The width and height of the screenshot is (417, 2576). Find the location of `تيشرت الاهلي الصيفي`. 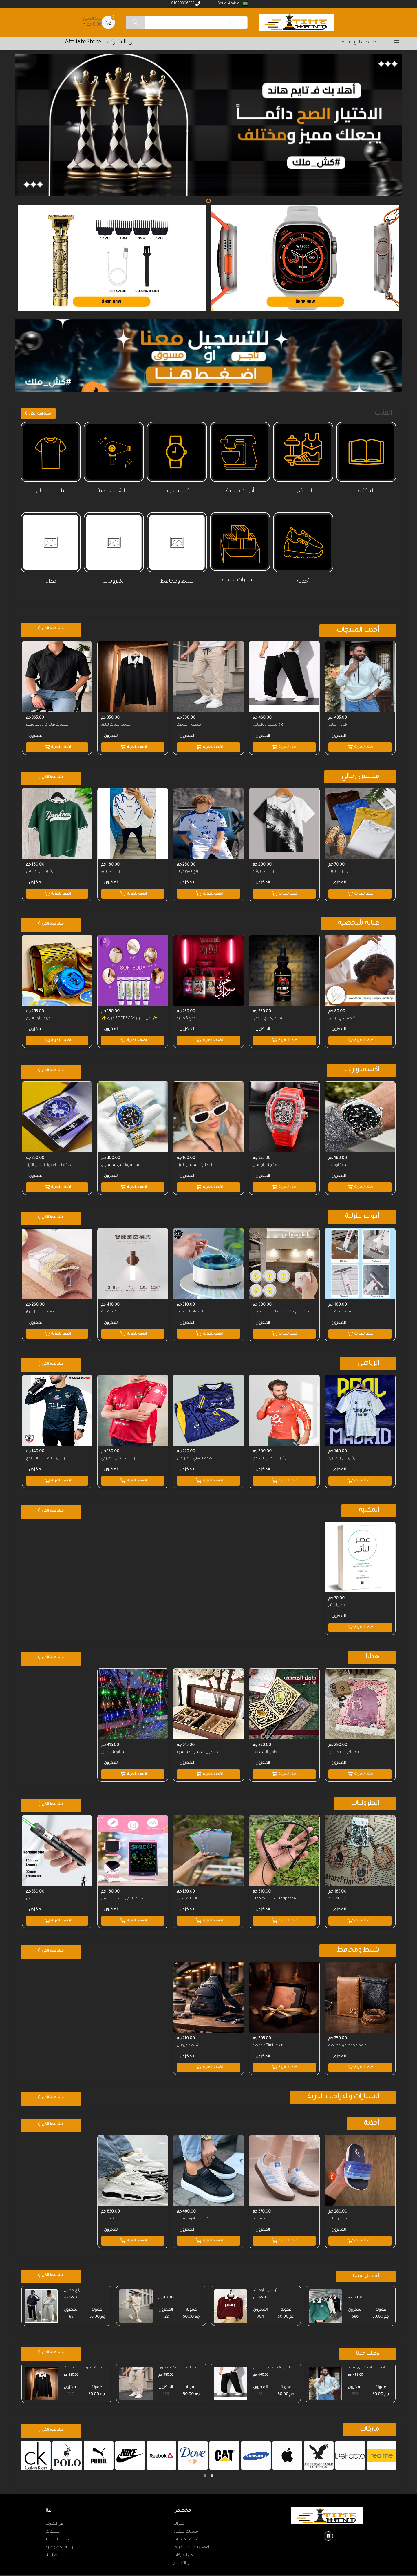

تيشرت الاهلي الصيفي is located at coordinates (119, 1453).